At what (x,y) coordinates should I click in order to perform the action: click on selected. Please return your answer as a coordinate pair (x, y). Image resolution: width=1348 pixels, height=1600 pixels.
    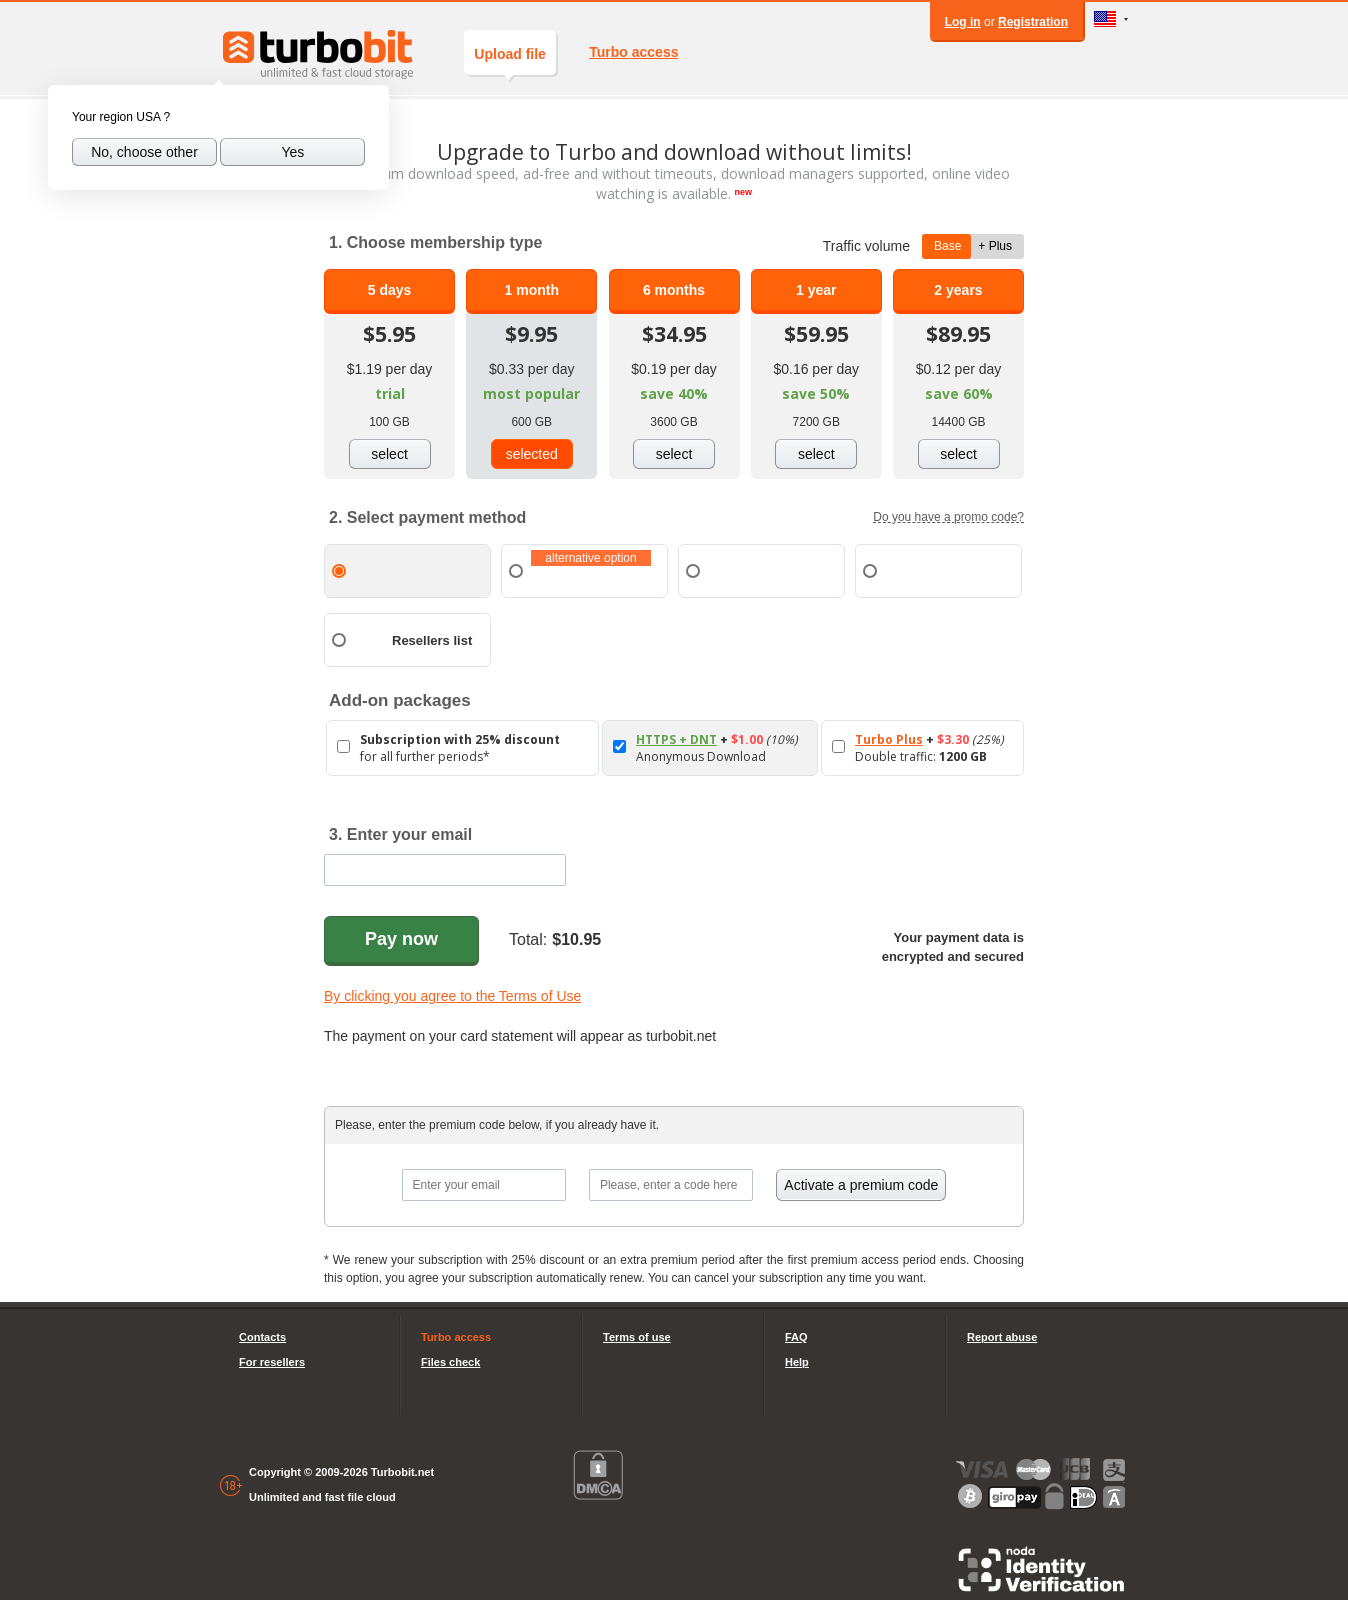
    Looking at the image, I should click on (532, 454).